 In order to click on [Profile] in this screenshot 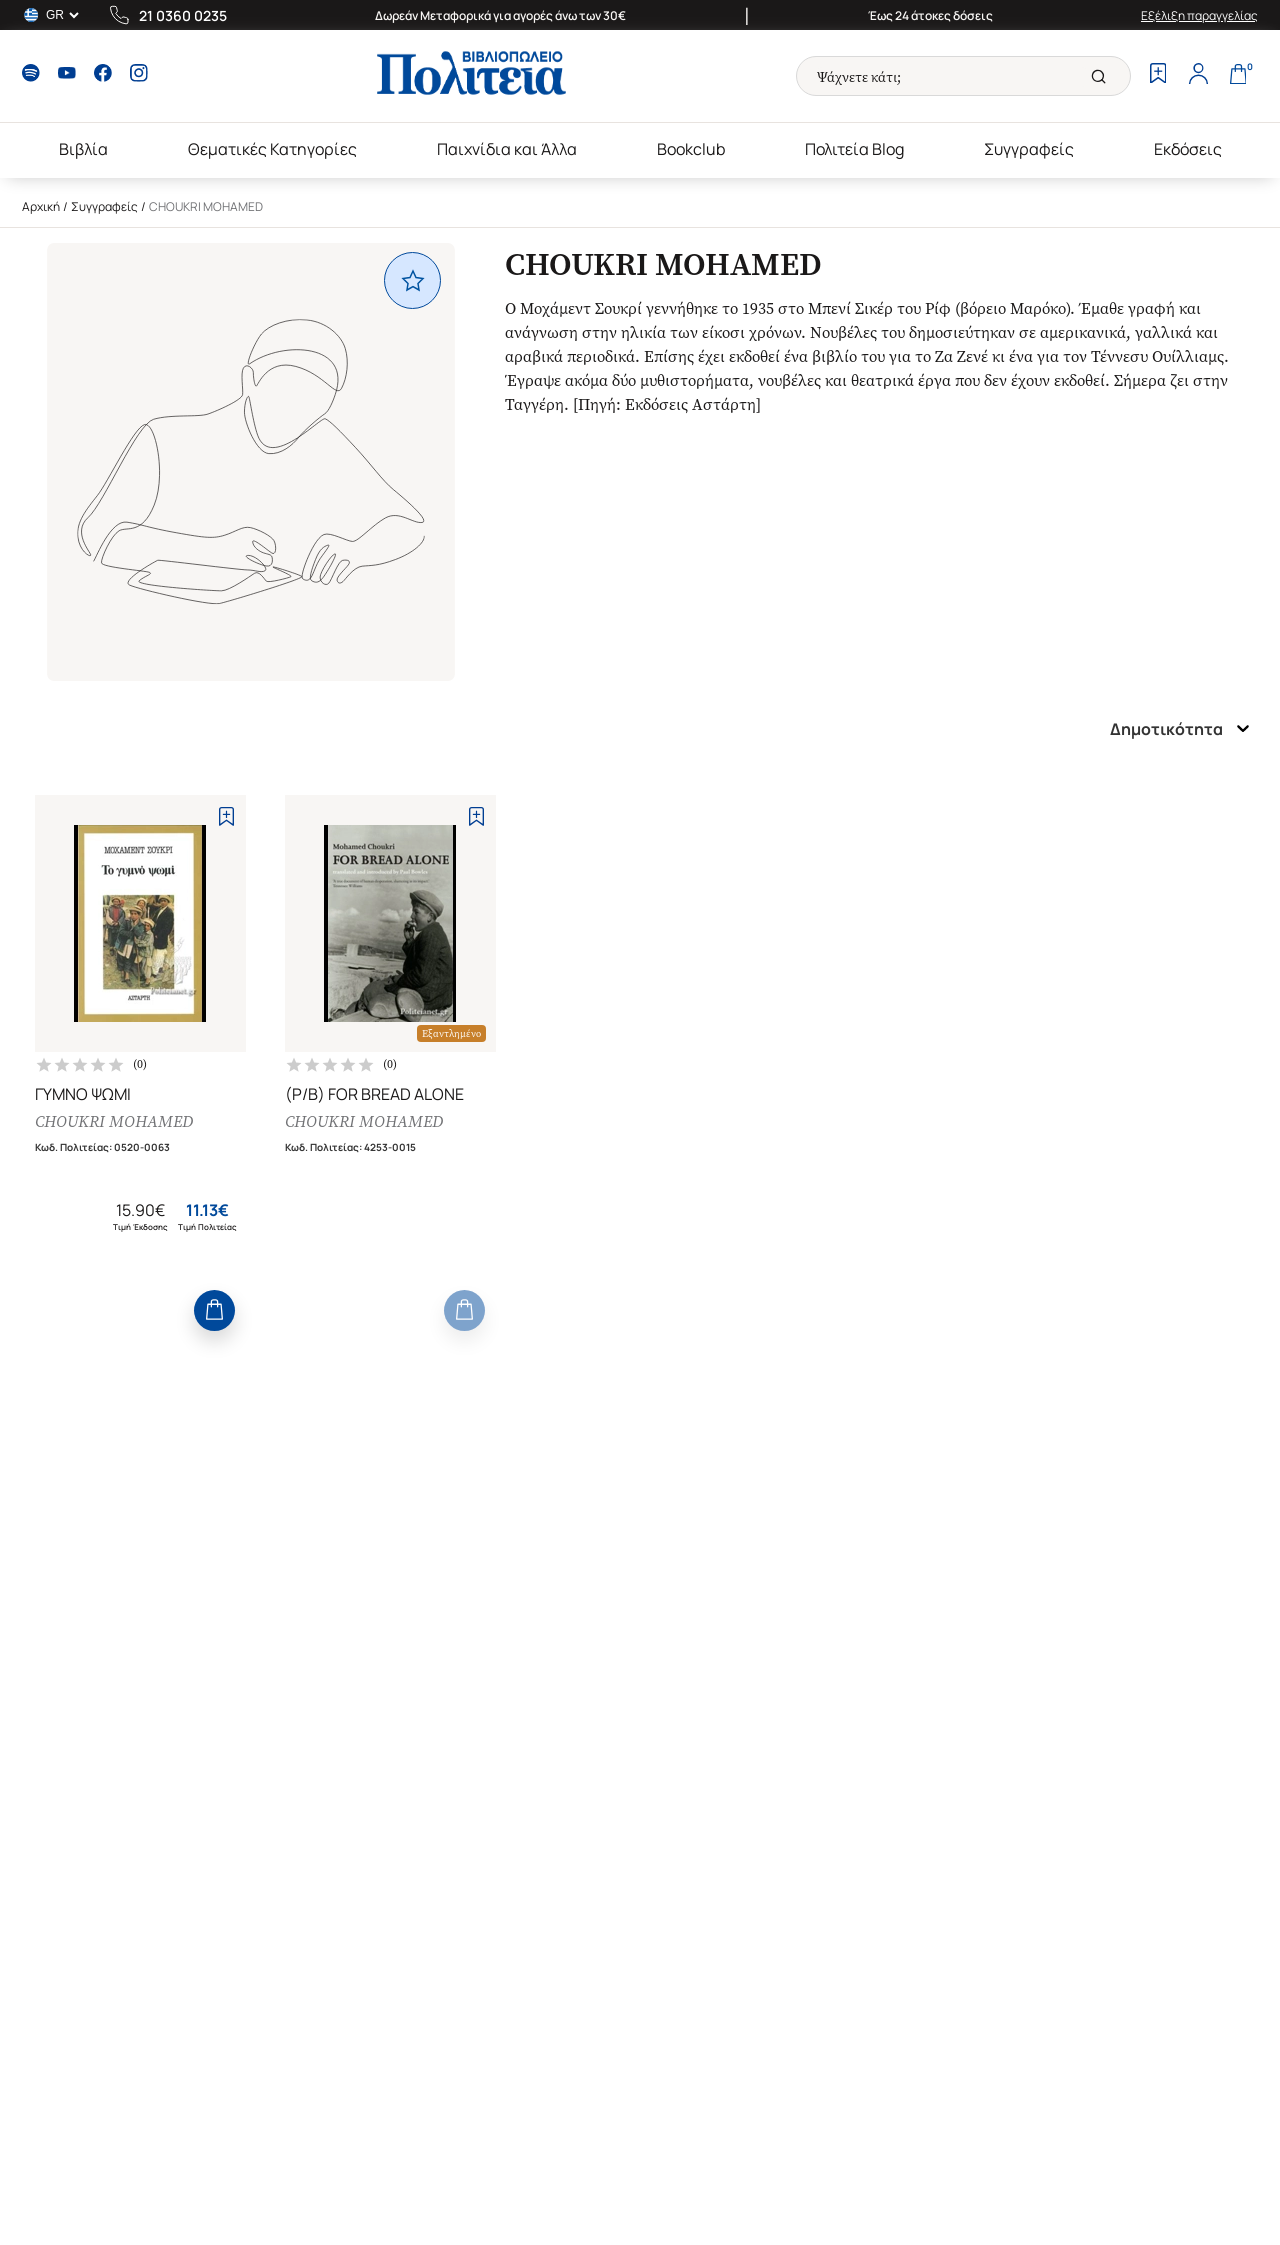, I will do `click(1198, 76)`.